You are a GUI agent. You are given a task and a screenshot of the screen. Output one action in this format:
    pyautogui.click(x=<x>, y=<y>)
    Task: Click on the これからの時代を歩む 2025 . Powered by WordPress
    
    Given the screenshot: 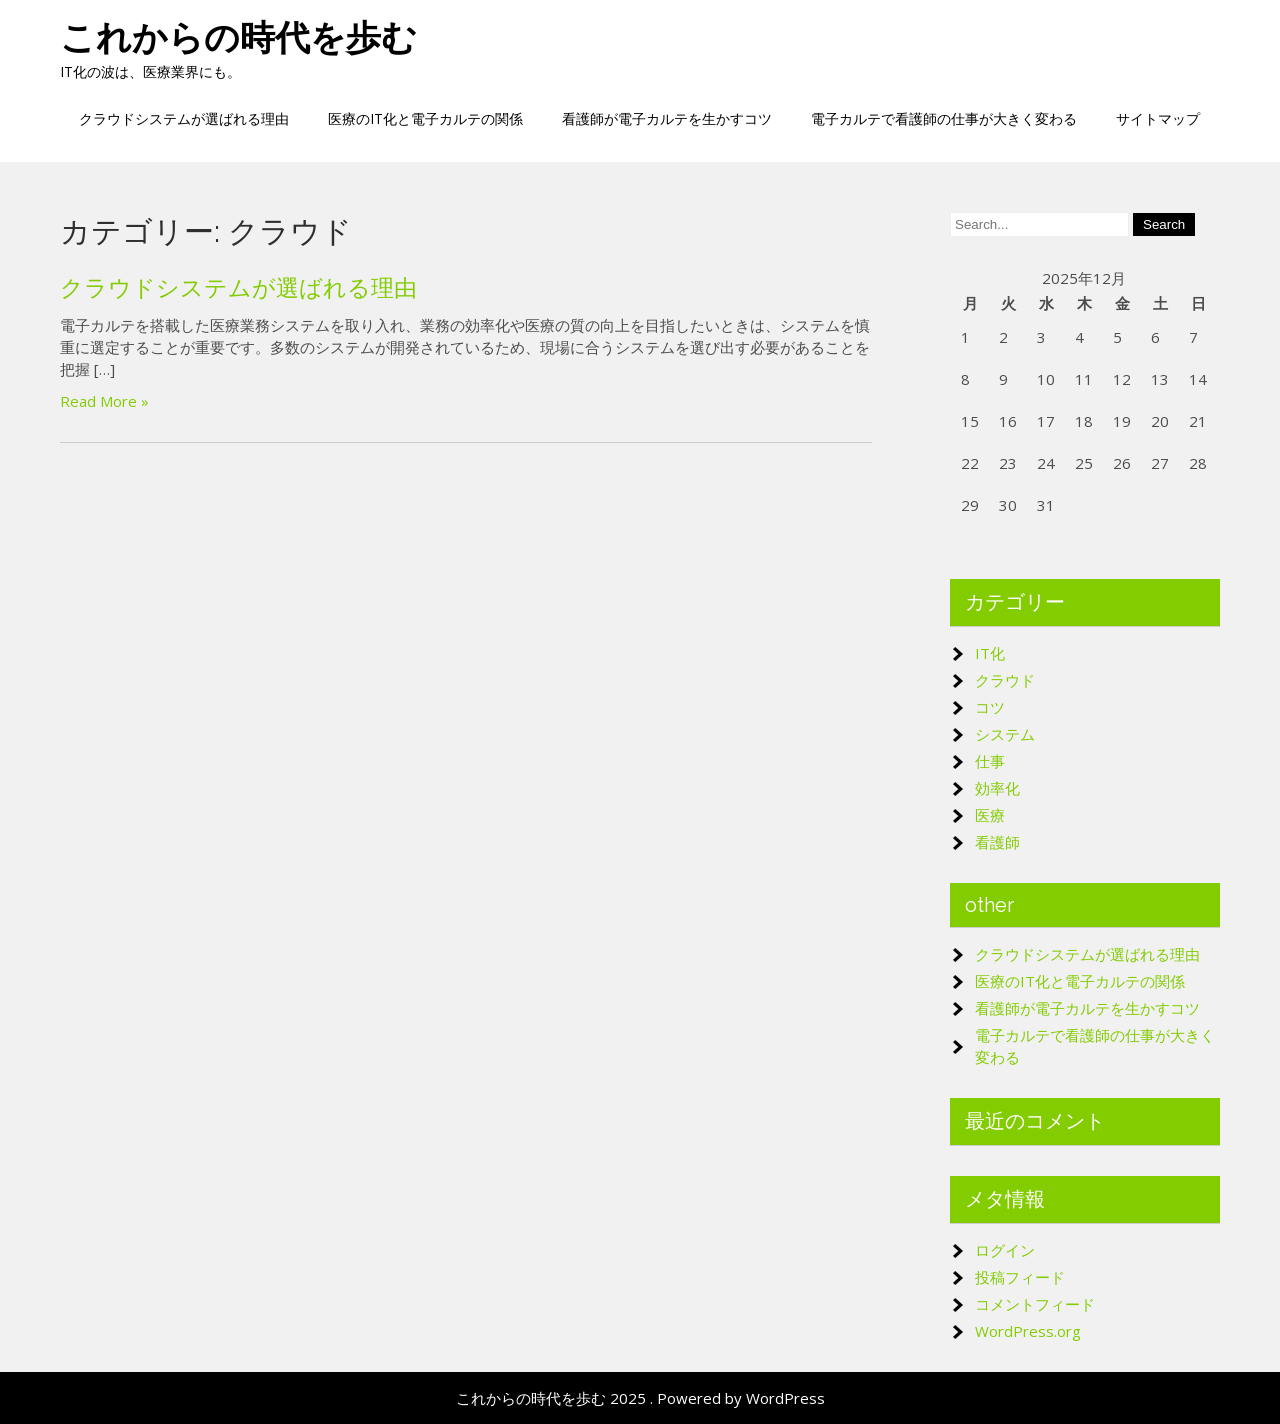 What is the action you would take?
    pyautogui.click(x=640, y=1398)
    